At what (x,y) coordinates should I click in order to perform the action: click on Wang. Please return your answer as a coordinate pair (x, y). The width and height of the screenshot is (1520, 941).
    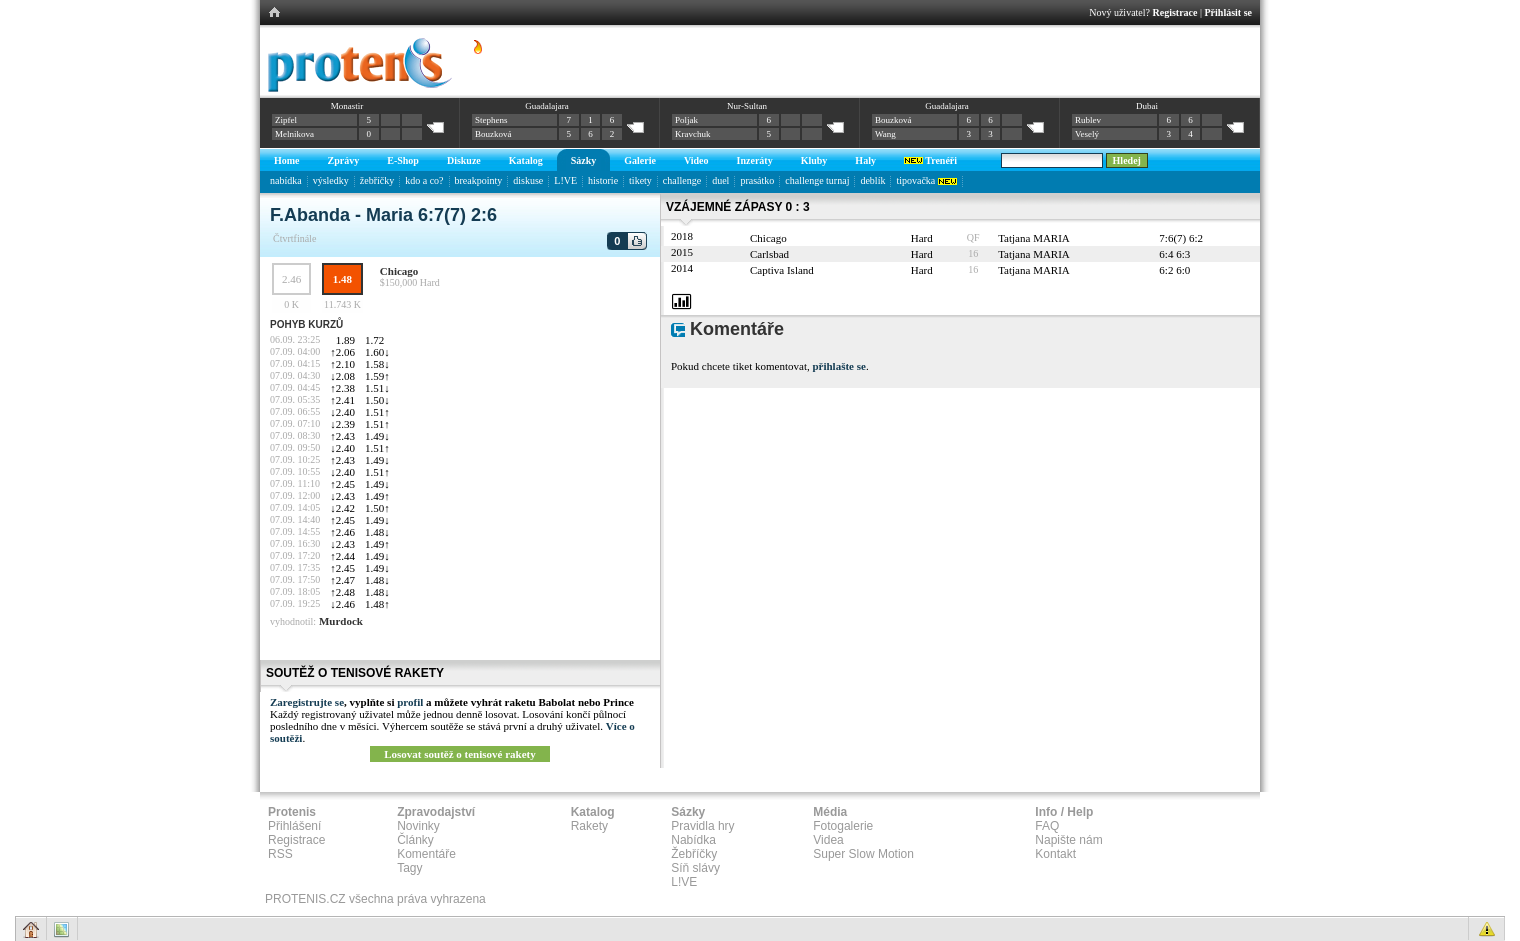
    Looking at the image, I should click on (885, 134).